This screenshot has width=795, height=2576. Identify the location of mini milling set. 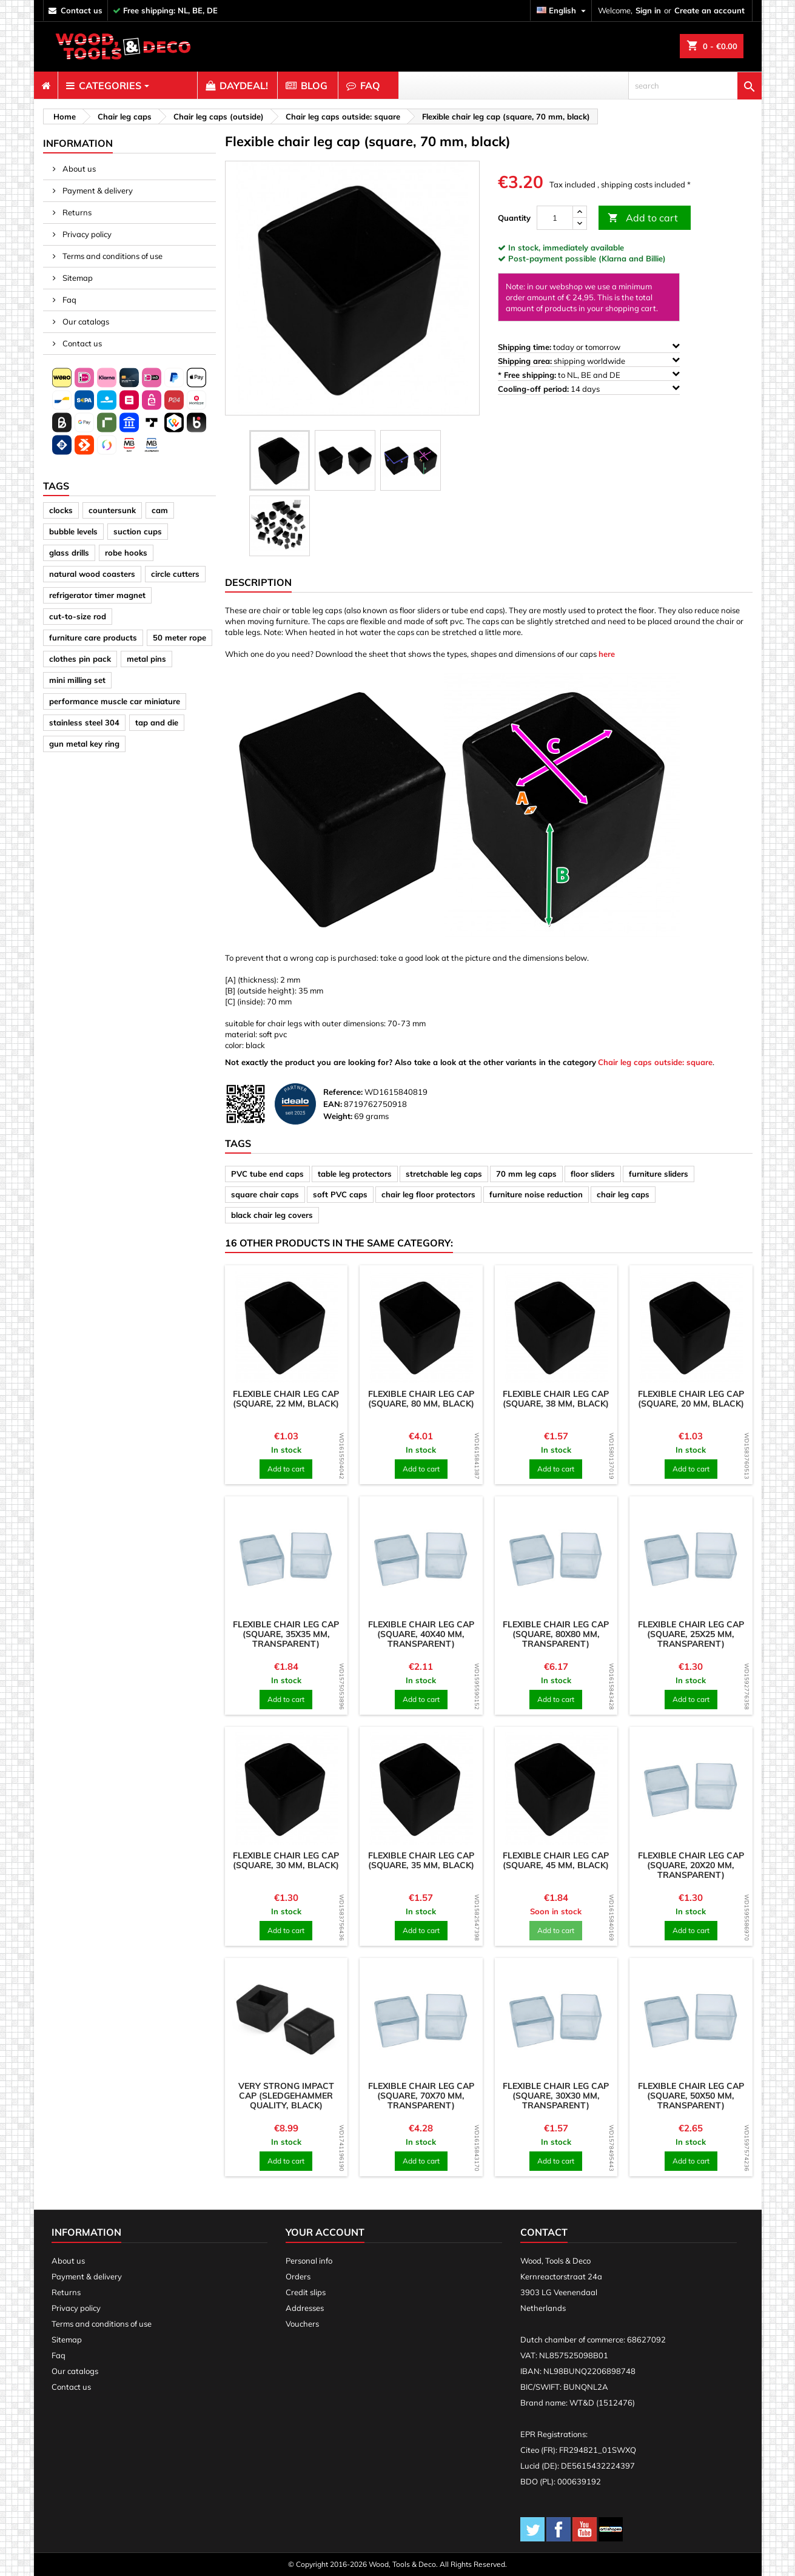
(77, 680).